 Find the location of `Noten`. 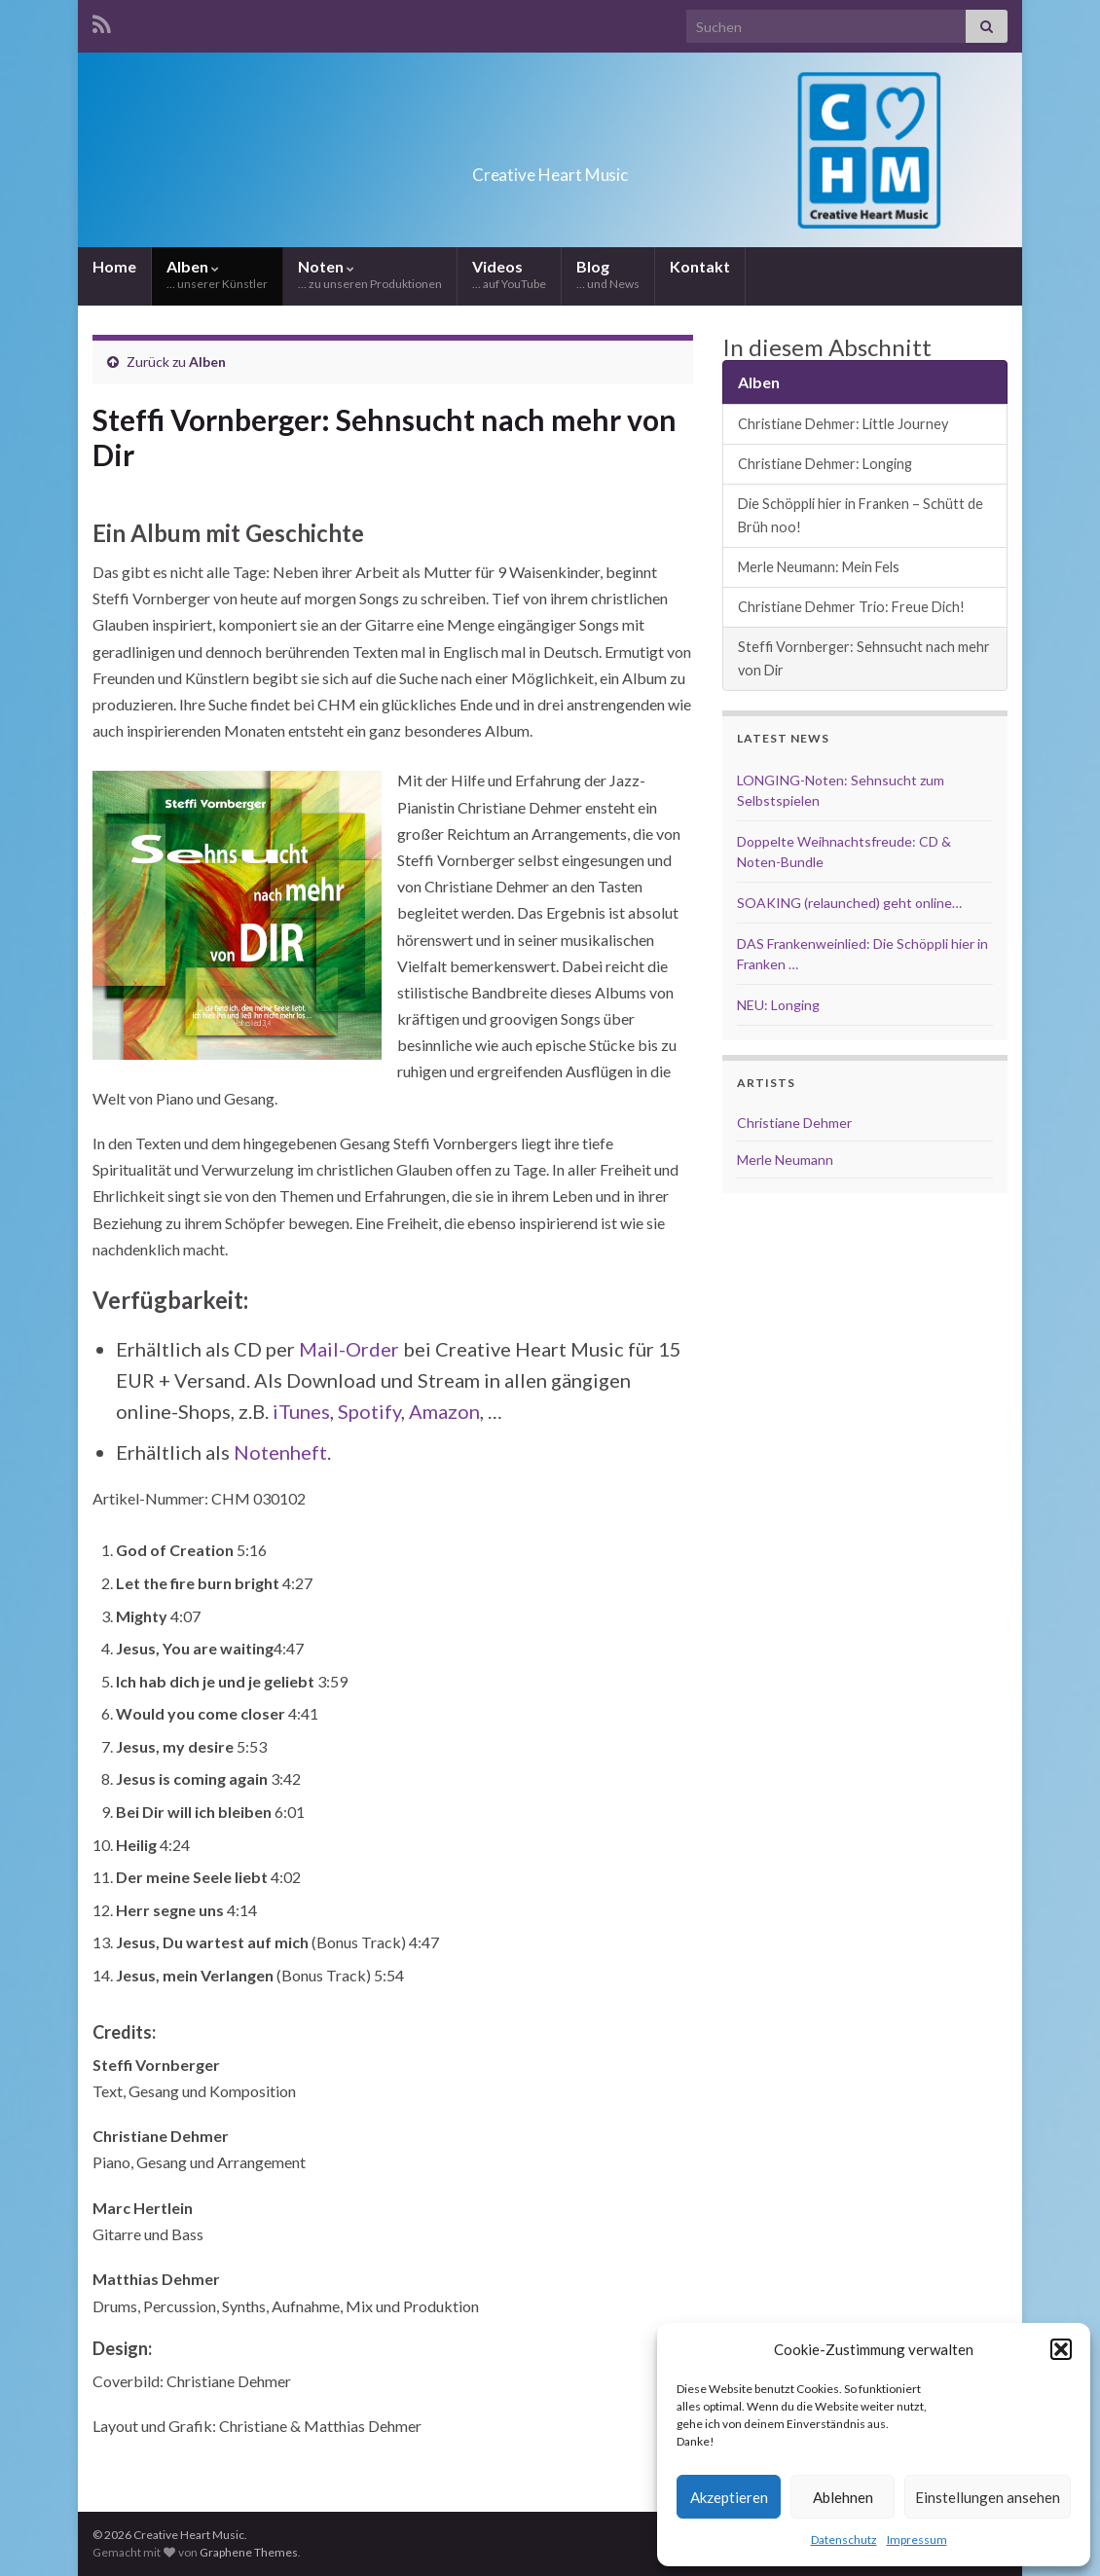

Noten is located at coordinates (370, 274).